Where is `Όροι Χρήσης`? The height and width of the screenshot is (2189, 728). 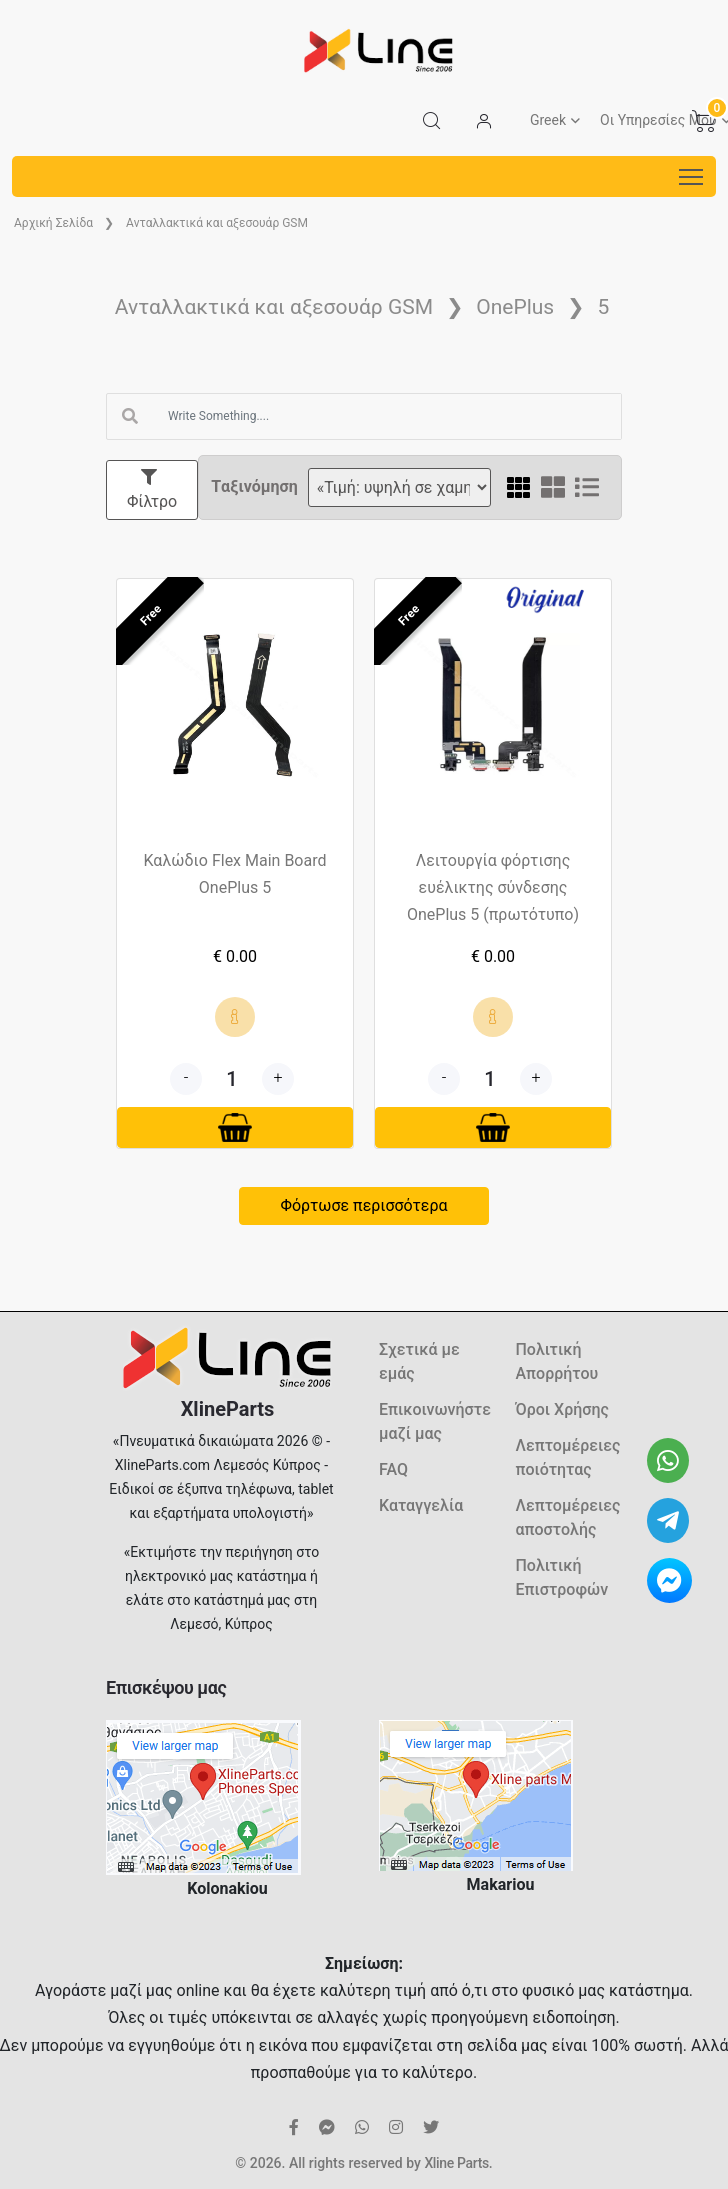 Όροι Χρήσης is located at coordinates (562, 1409).